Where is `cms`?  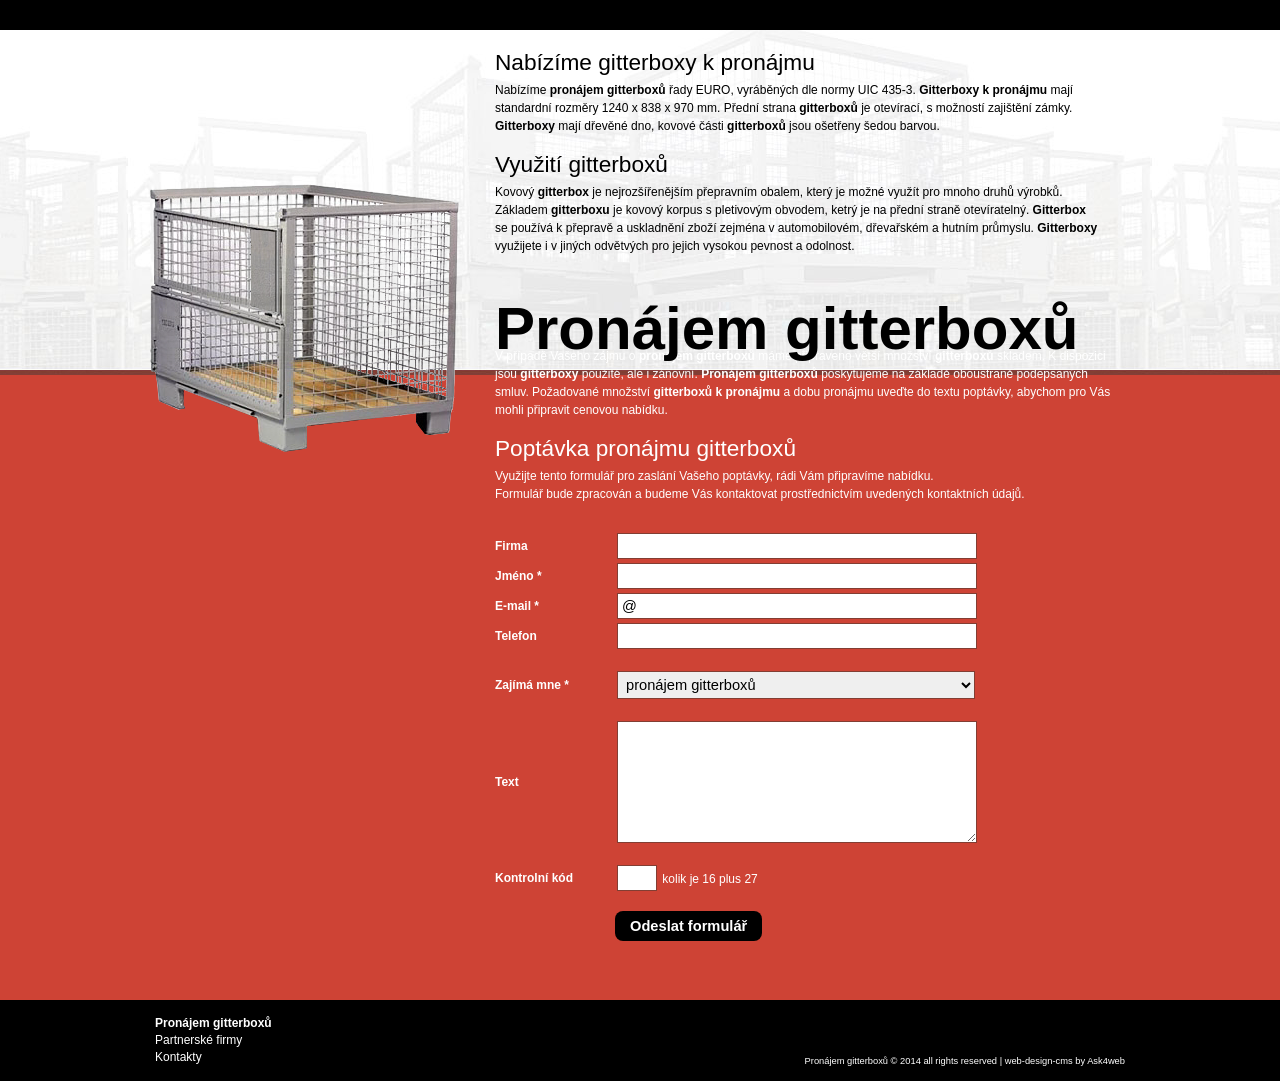
cms is located at coordinates (1064, 1061).